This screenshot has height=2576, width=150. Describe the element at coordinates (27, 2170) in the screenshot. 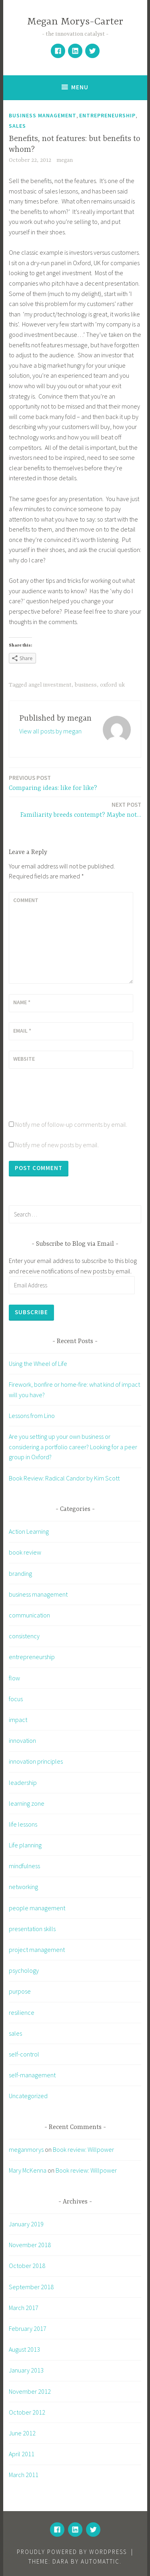

I see `Mary McKenna` at that location.